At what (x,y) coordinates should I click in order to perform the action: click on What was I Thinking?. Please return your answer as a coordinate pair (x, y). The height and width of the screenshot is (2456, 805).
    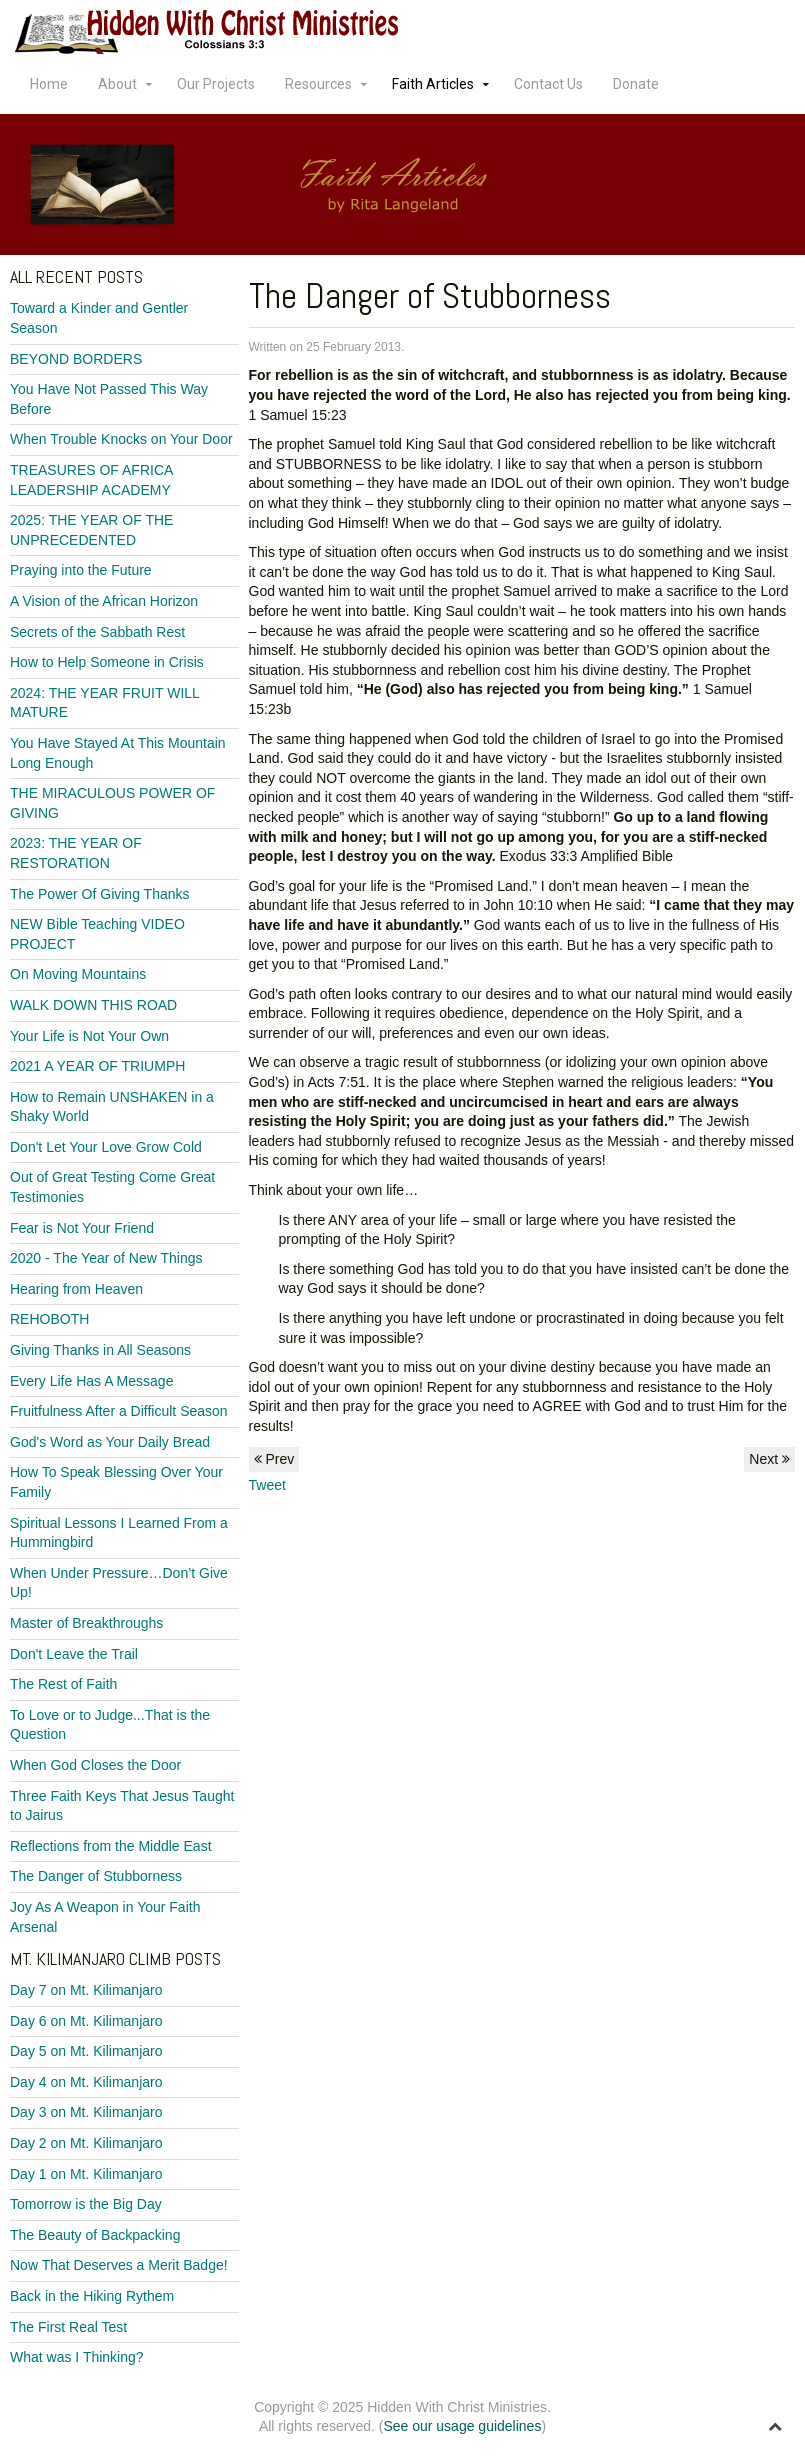
    Looking at the image, I should click on (77, 2357).